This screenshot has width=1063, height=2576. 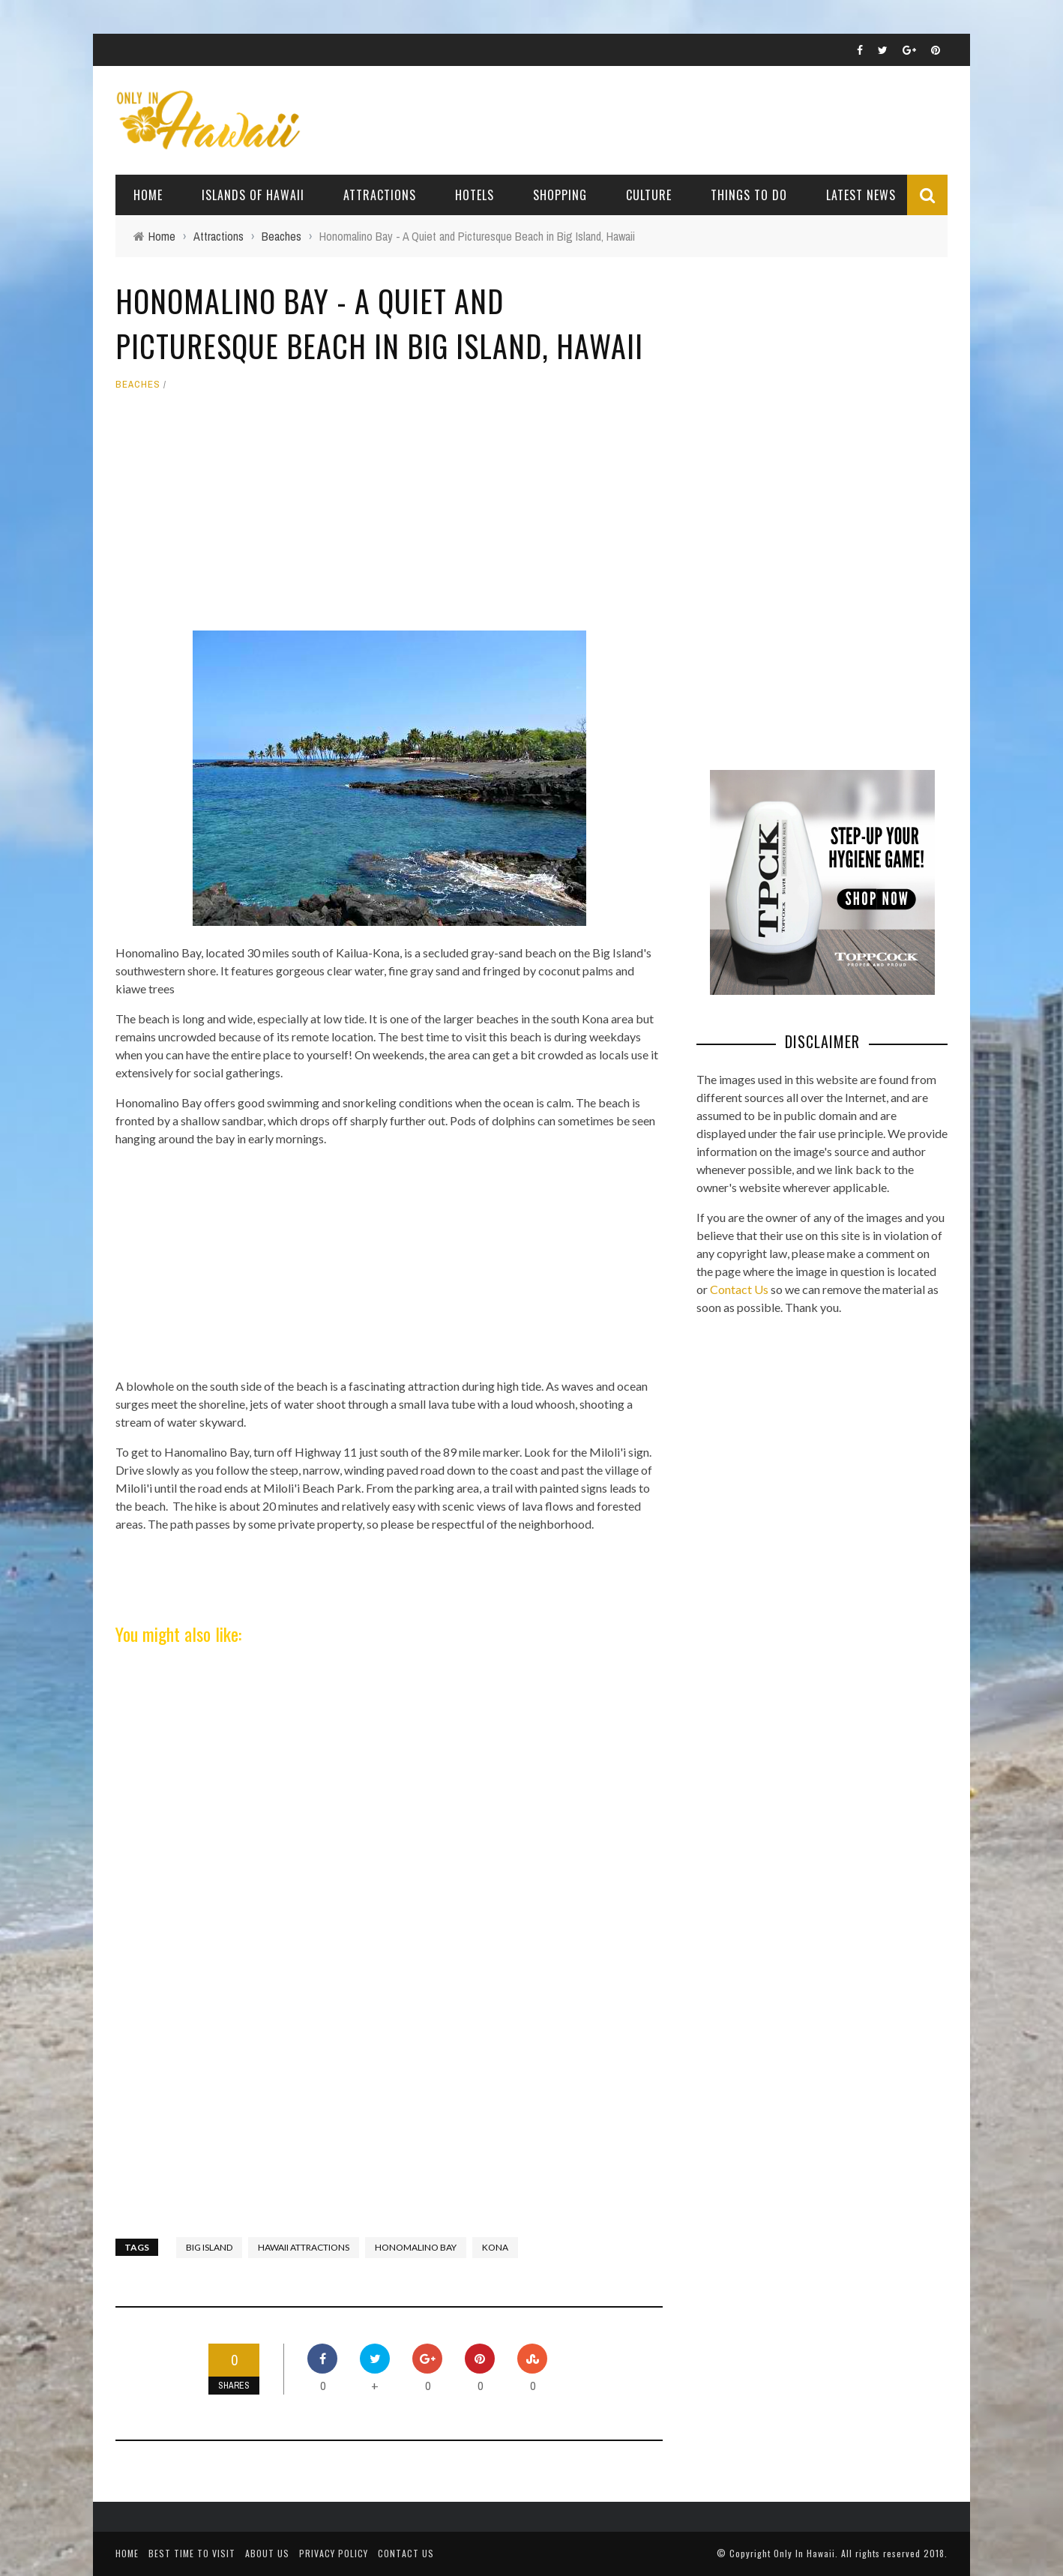 I want to click on Honomalino Bay, so click(x=416, y=2247).